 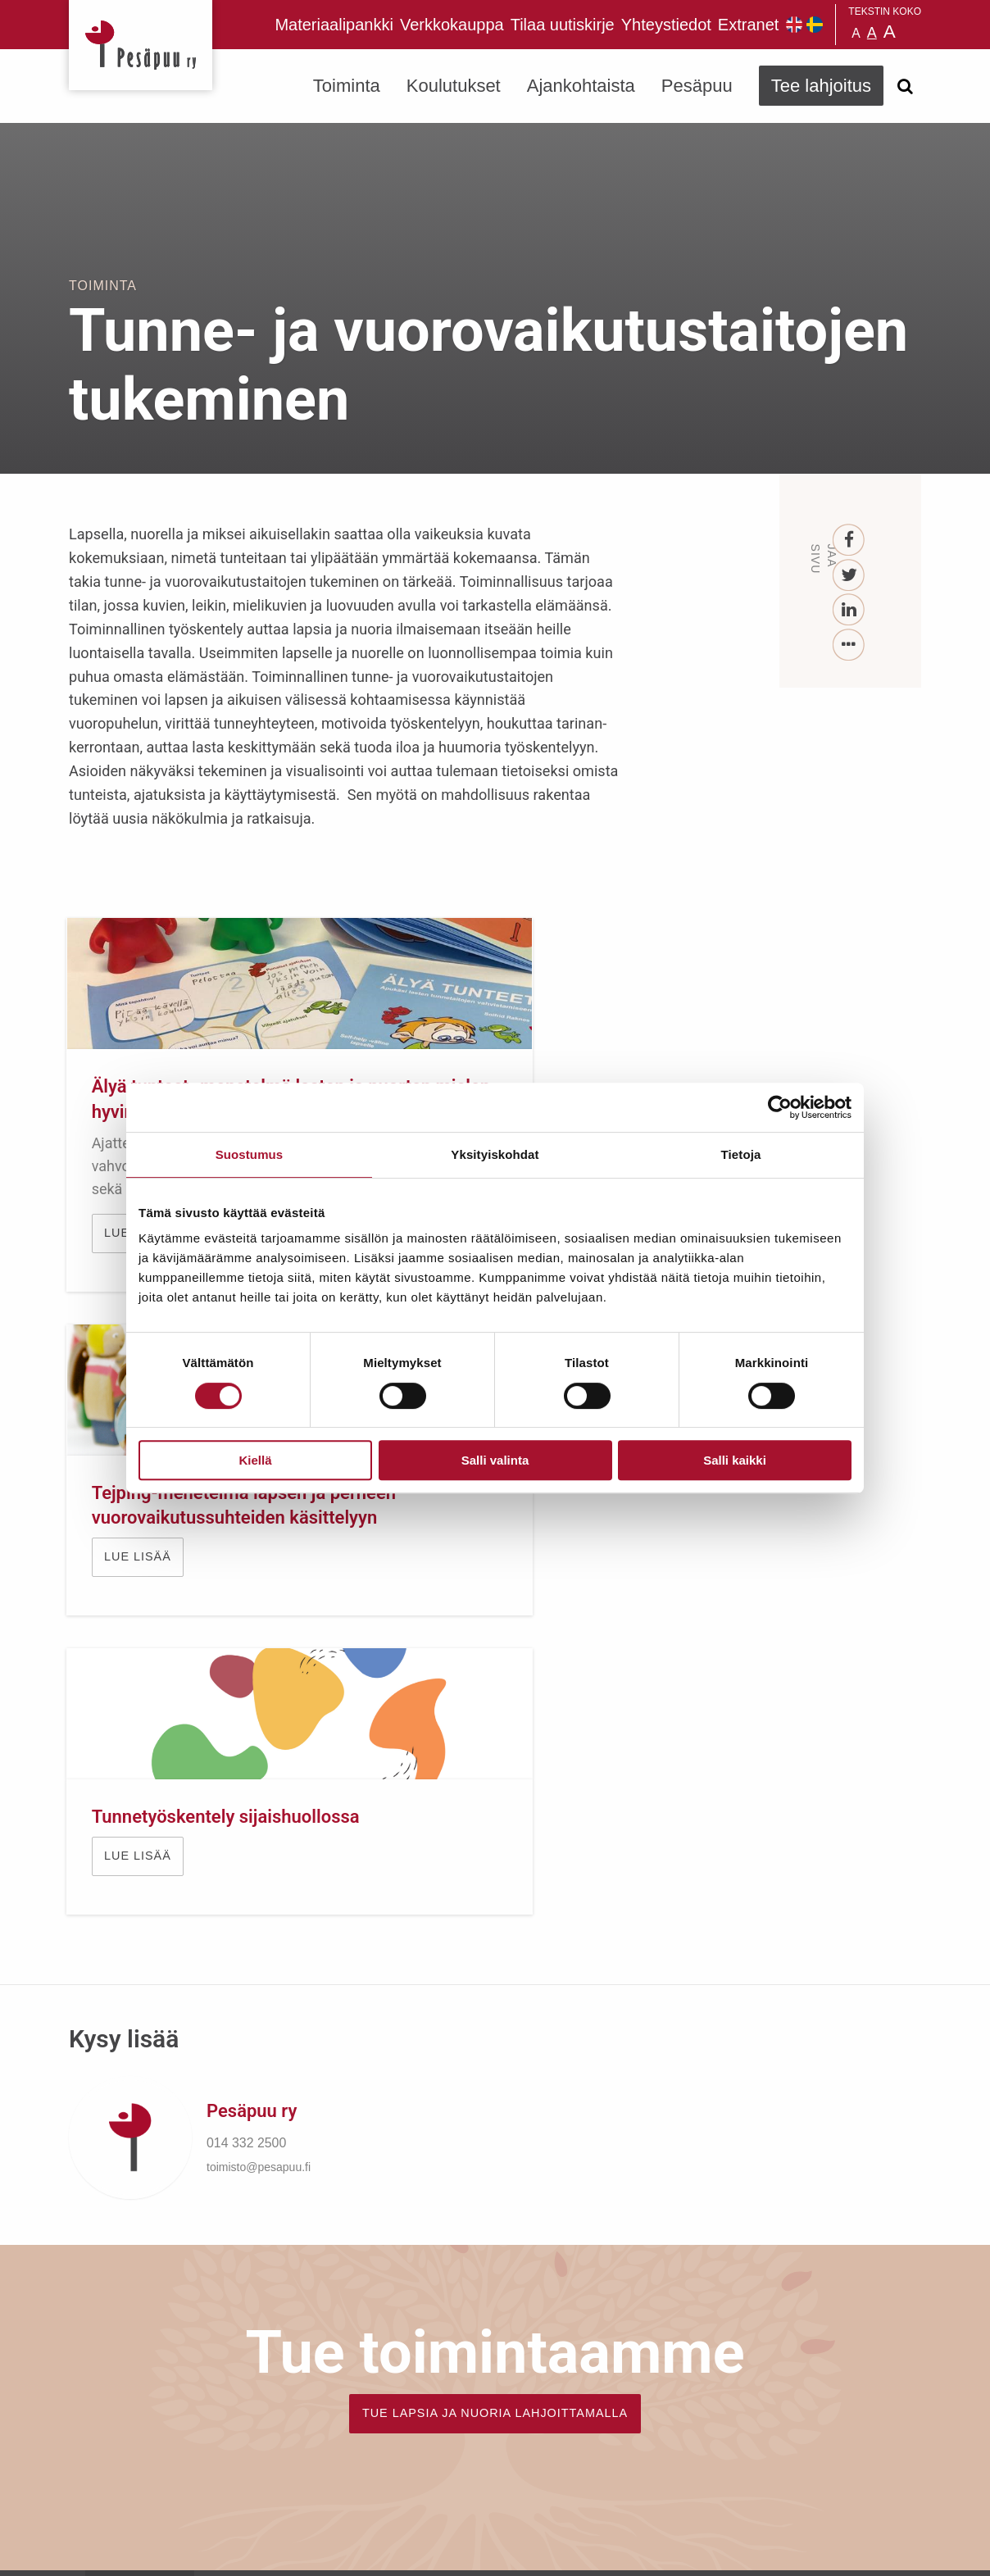 I want to click on Tilaa uutiskirje, so click(x=563, y=25).